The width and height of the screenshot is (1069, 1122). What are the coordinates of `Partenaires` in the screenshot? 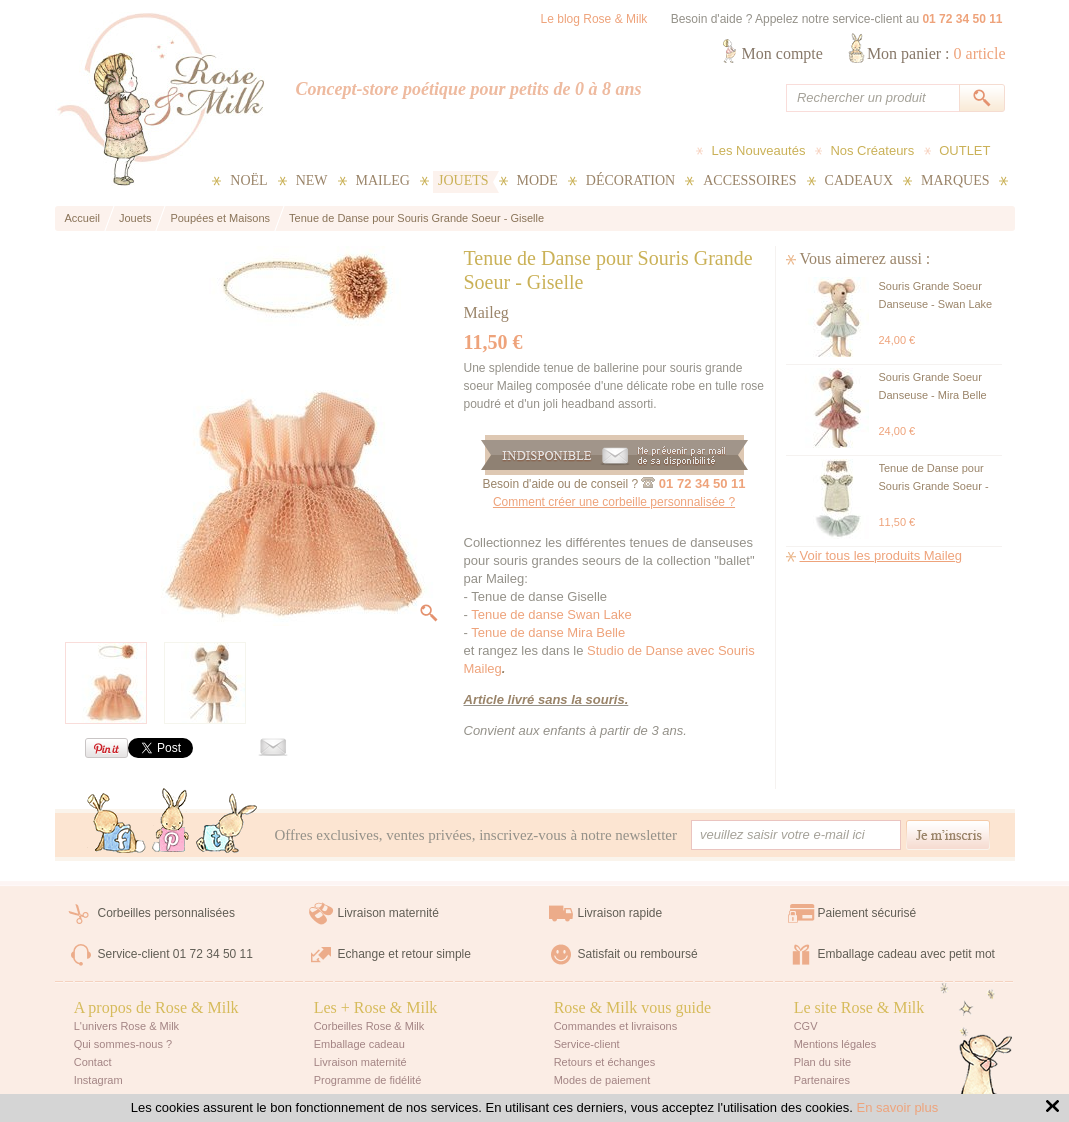 It's located at (822, 1080).